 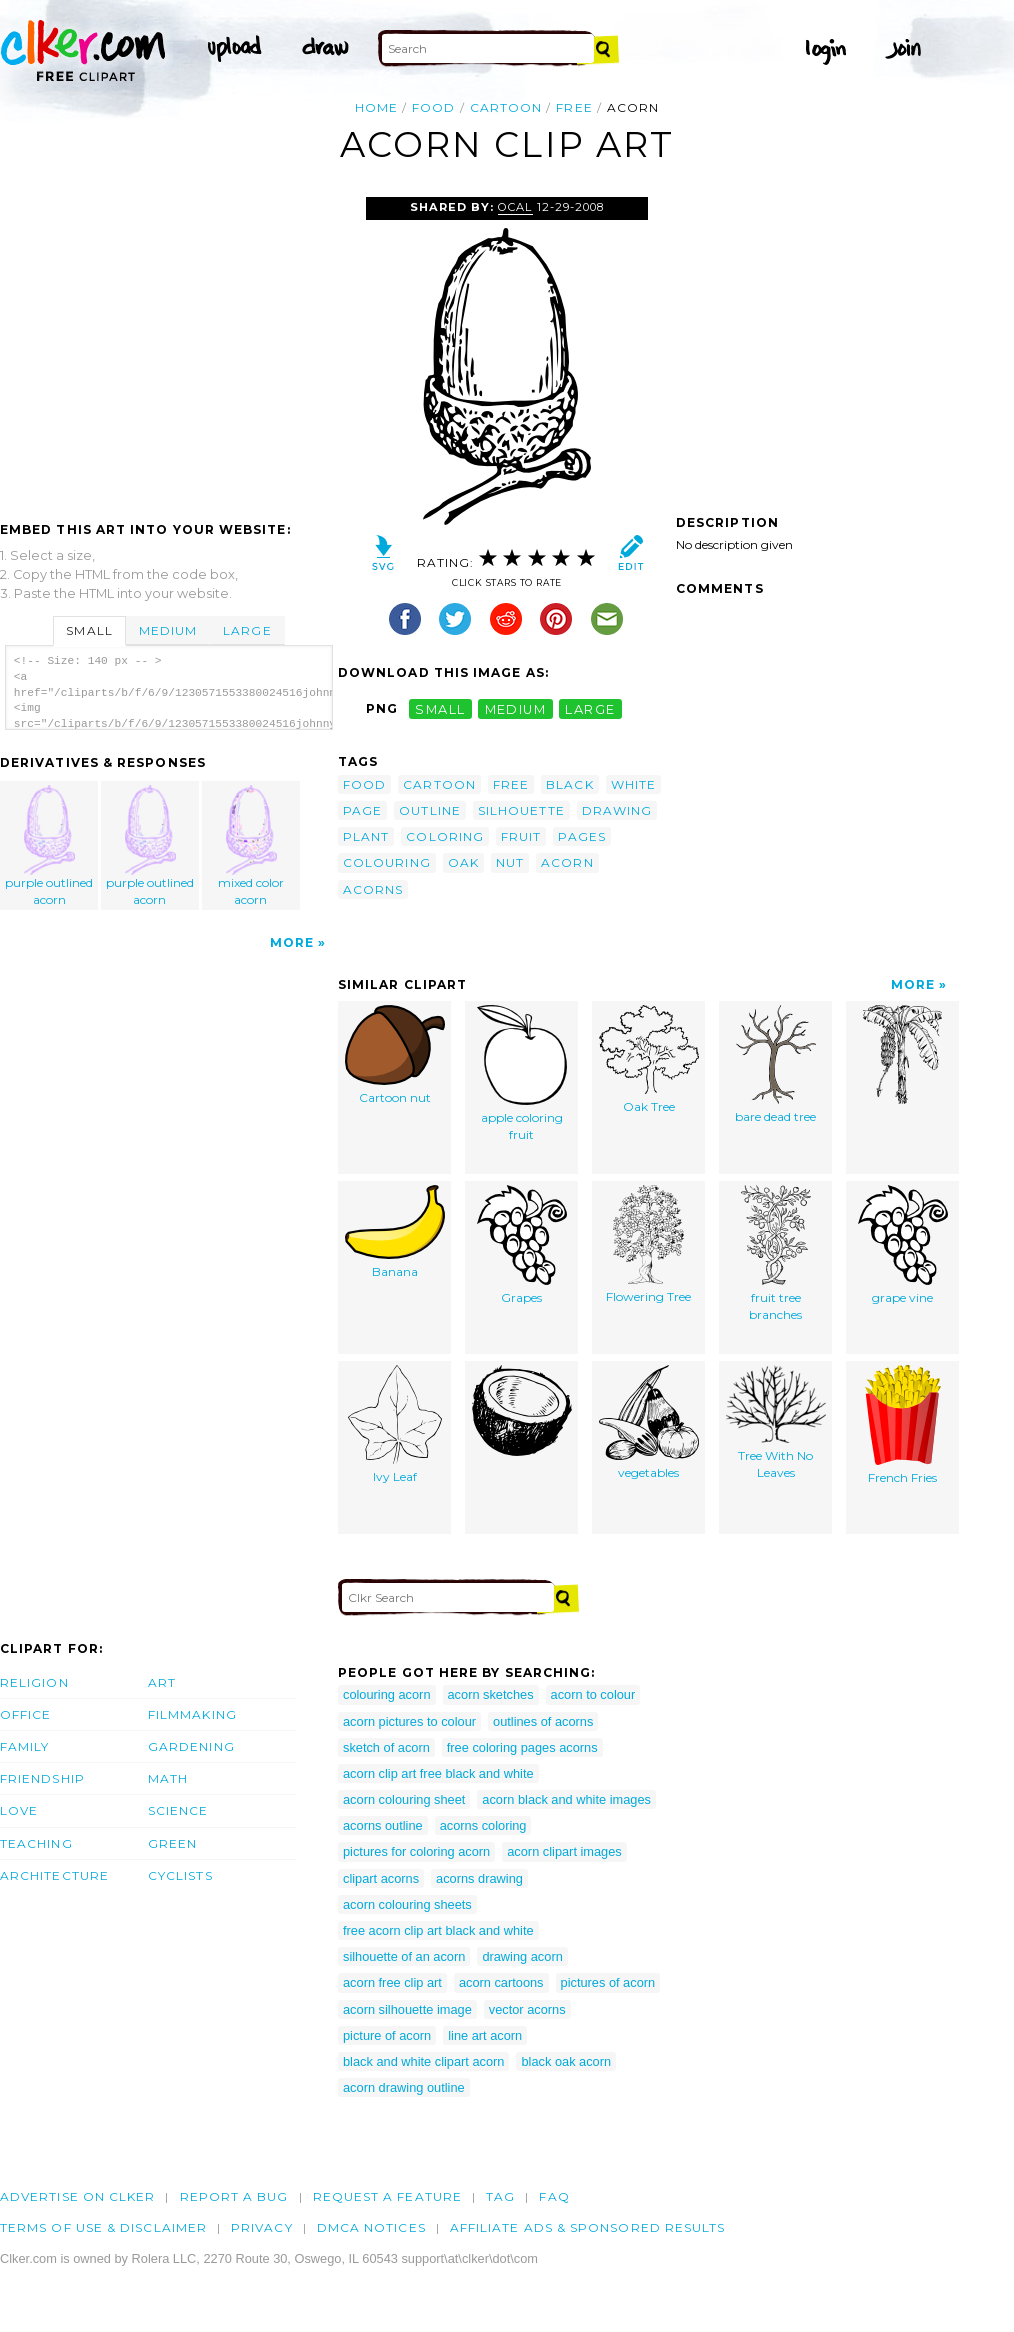 What do you see at coordinates (506, 107) in the screenshot?
I see `cartoon` at bounding box center [506, 107].